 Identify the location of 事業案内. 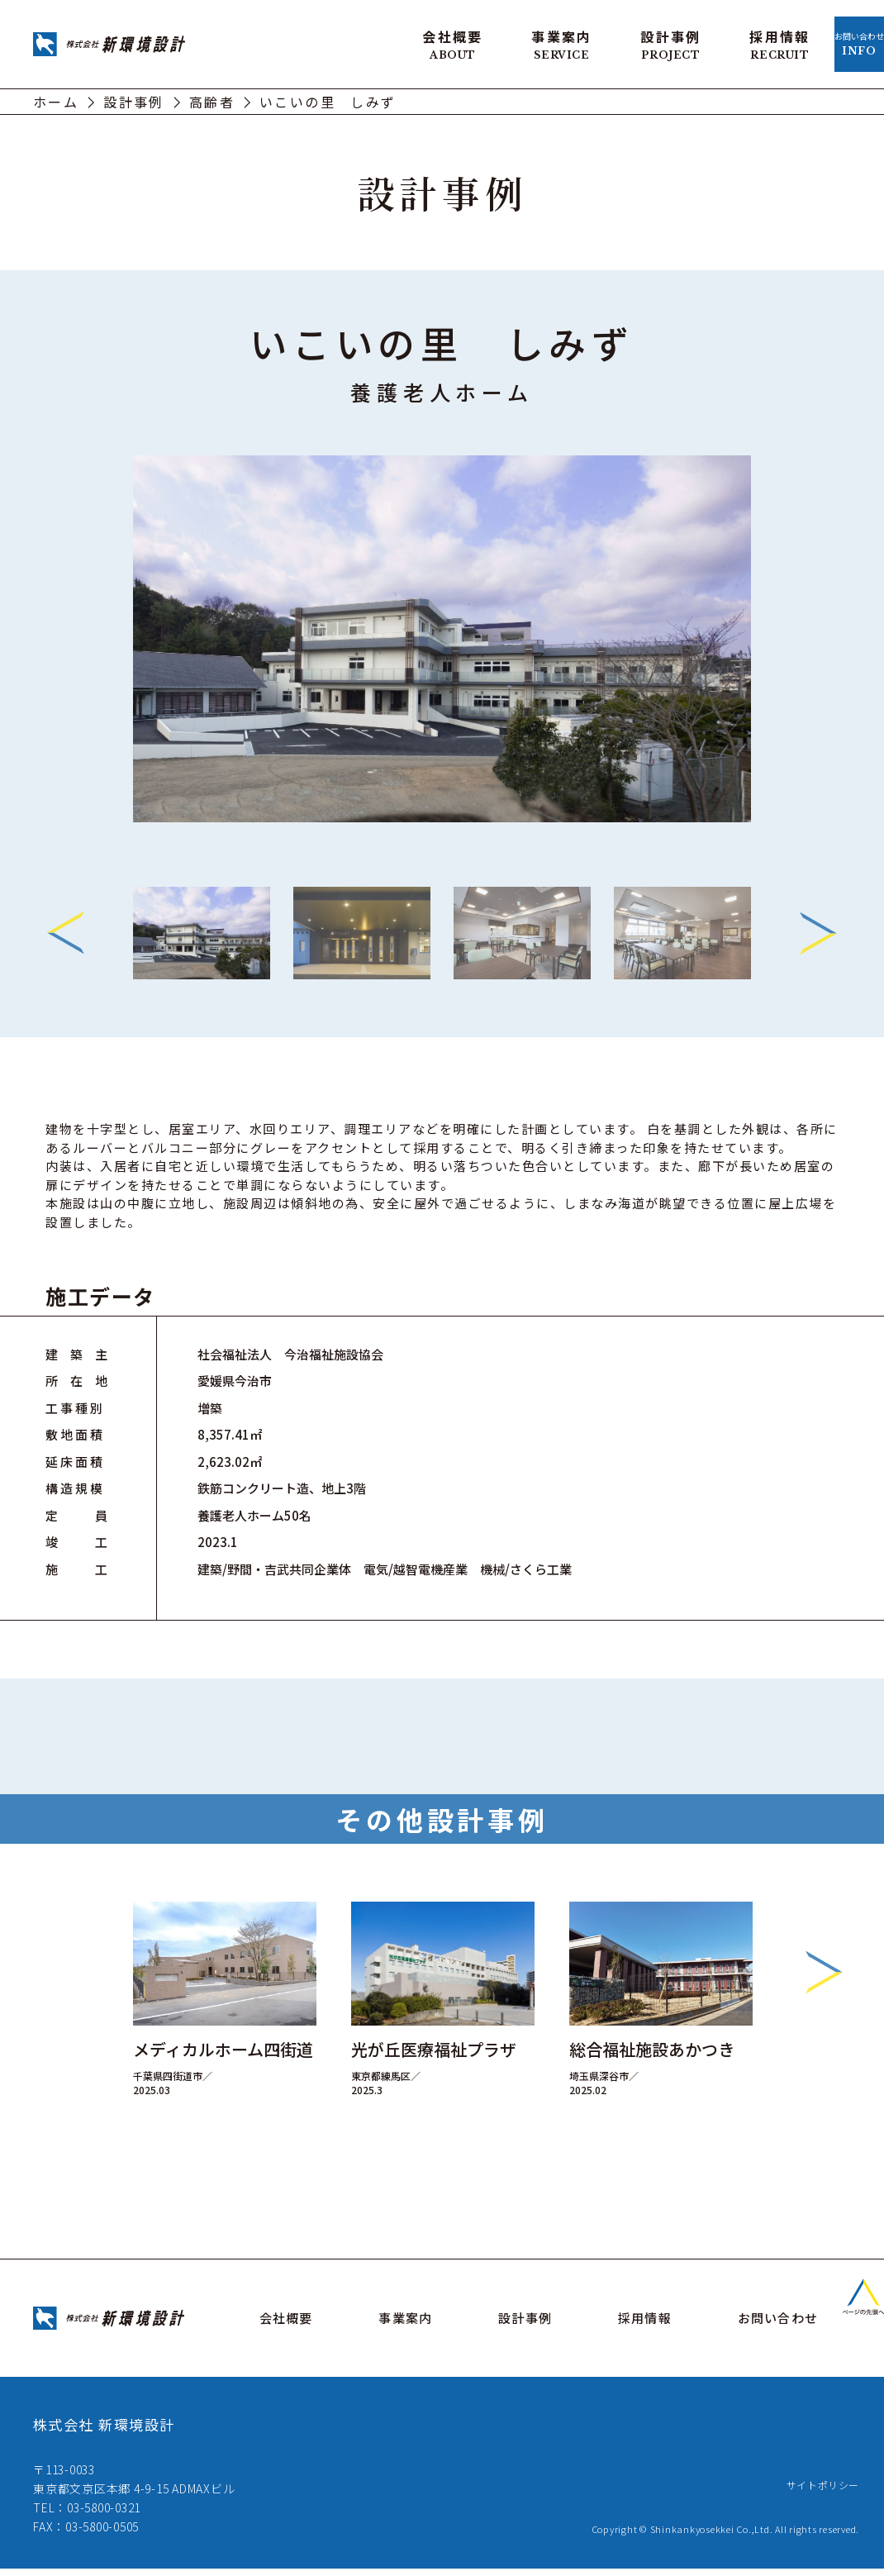
(461, 41).